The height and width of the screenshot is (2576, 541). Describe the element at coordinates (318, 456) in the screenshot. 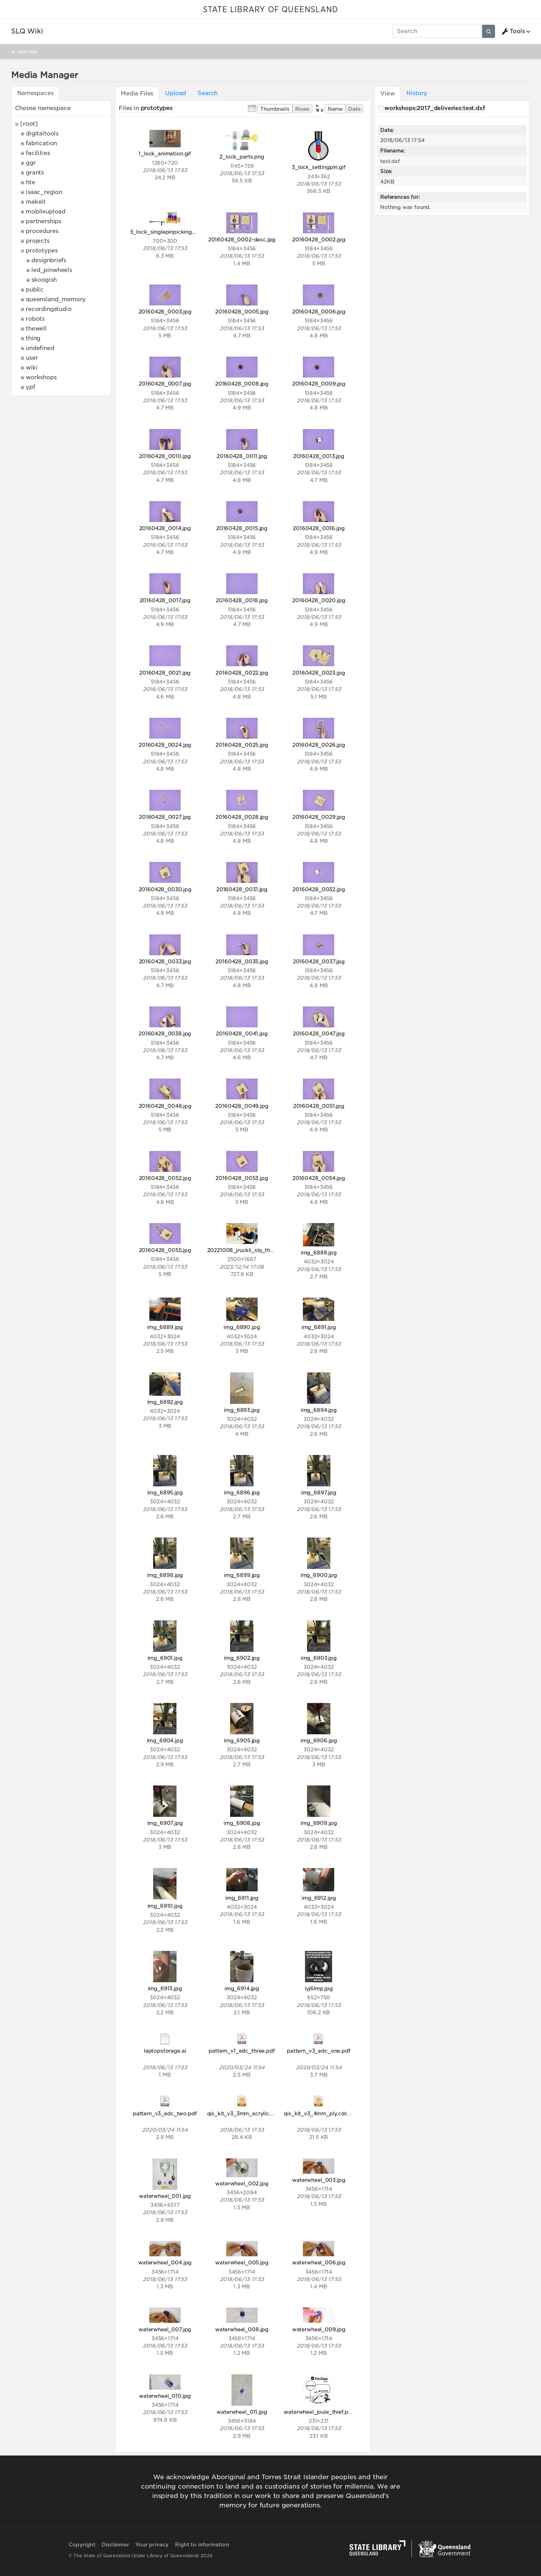

I see `20160428_0013.jpg` at that location.